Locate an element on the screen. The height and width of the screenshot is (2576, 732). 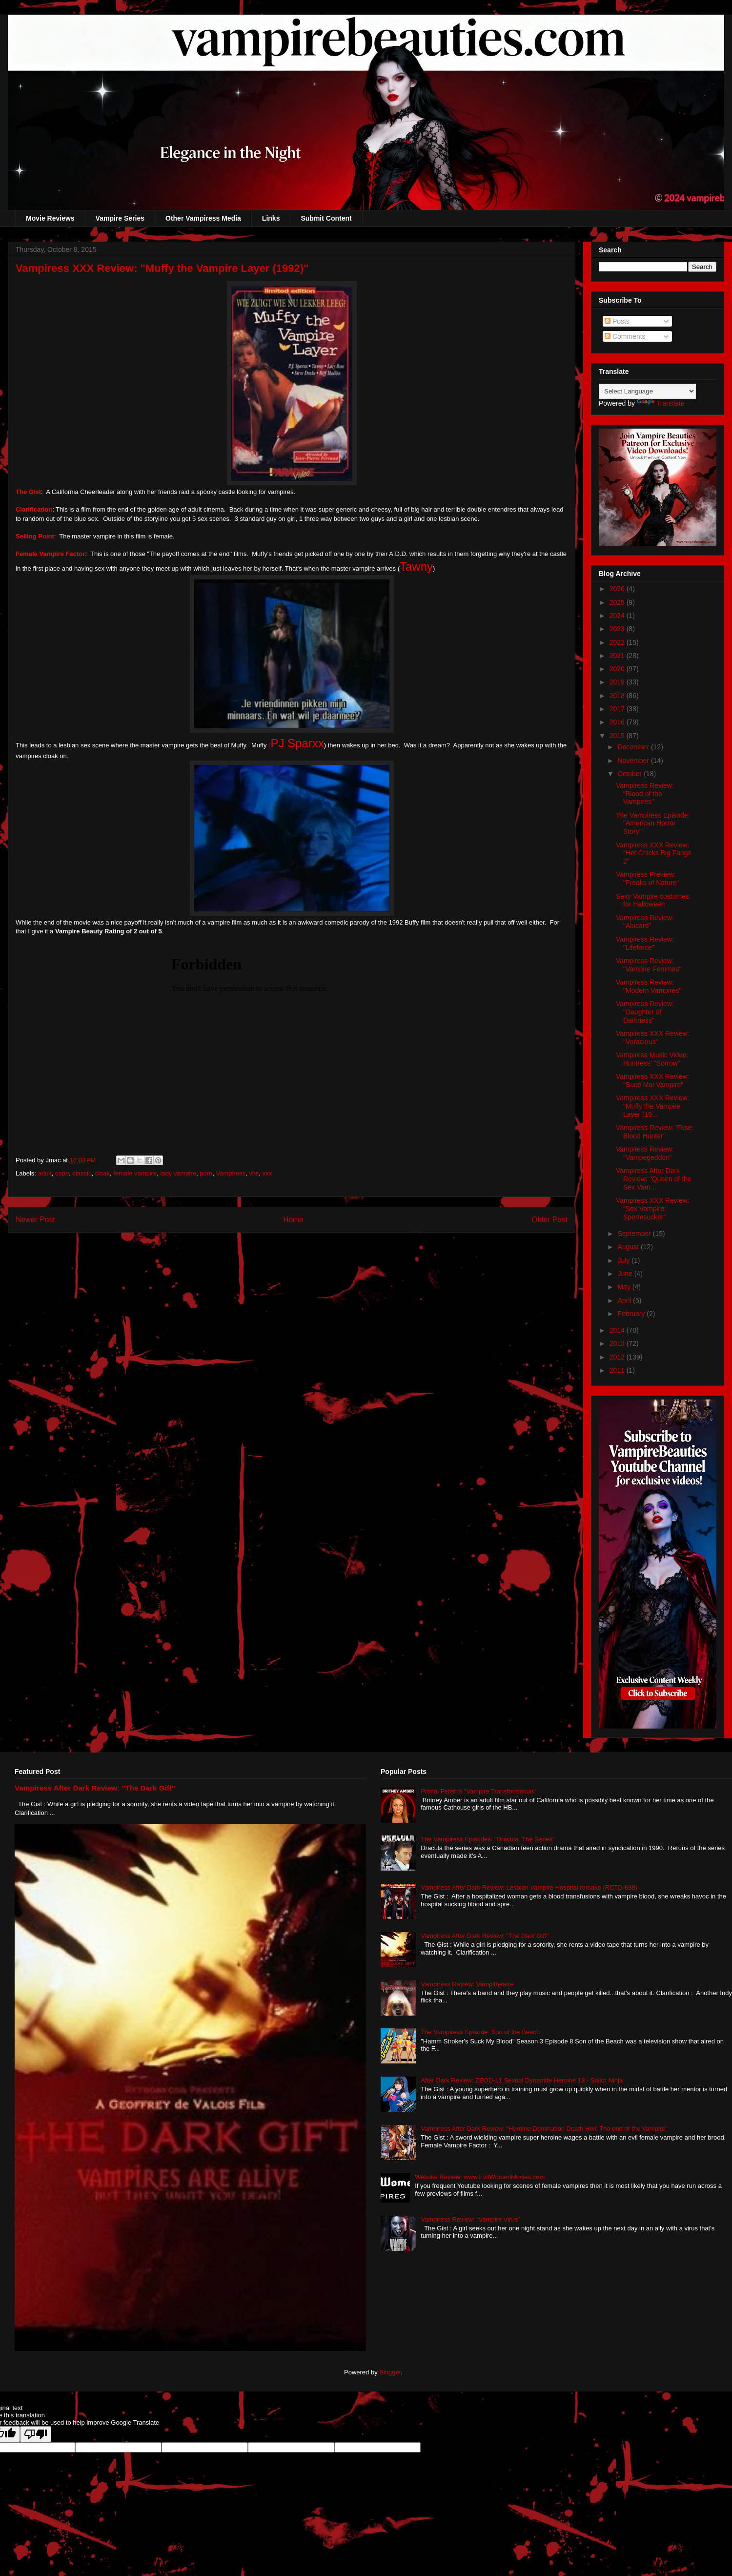
Sexy Vampire costumes for Halloween is located at coordinates (652, 900).